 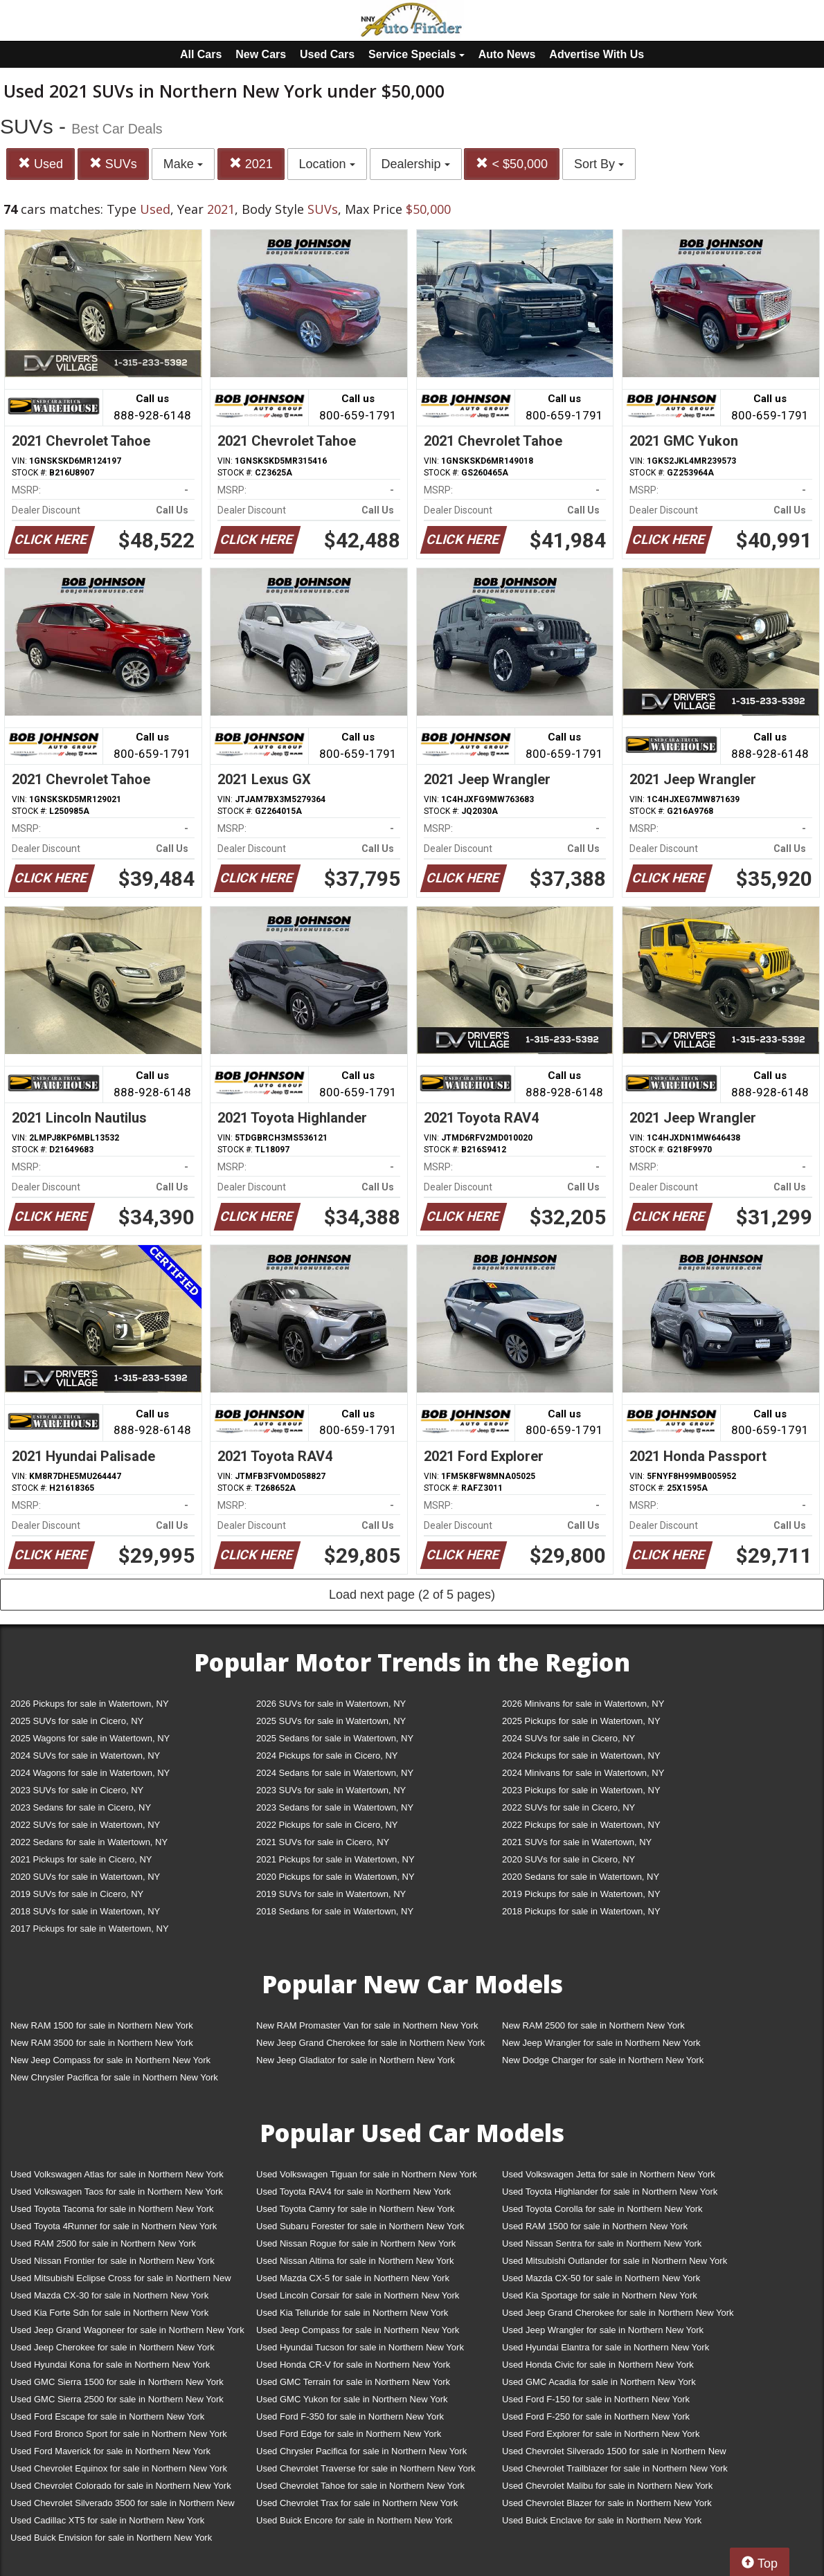 What do you see at coordinates (614, 2261) in the screenshot?
I see `Used Mitsubishi Outlander for sale in Northern New York` at bounding box center [614, 2261].